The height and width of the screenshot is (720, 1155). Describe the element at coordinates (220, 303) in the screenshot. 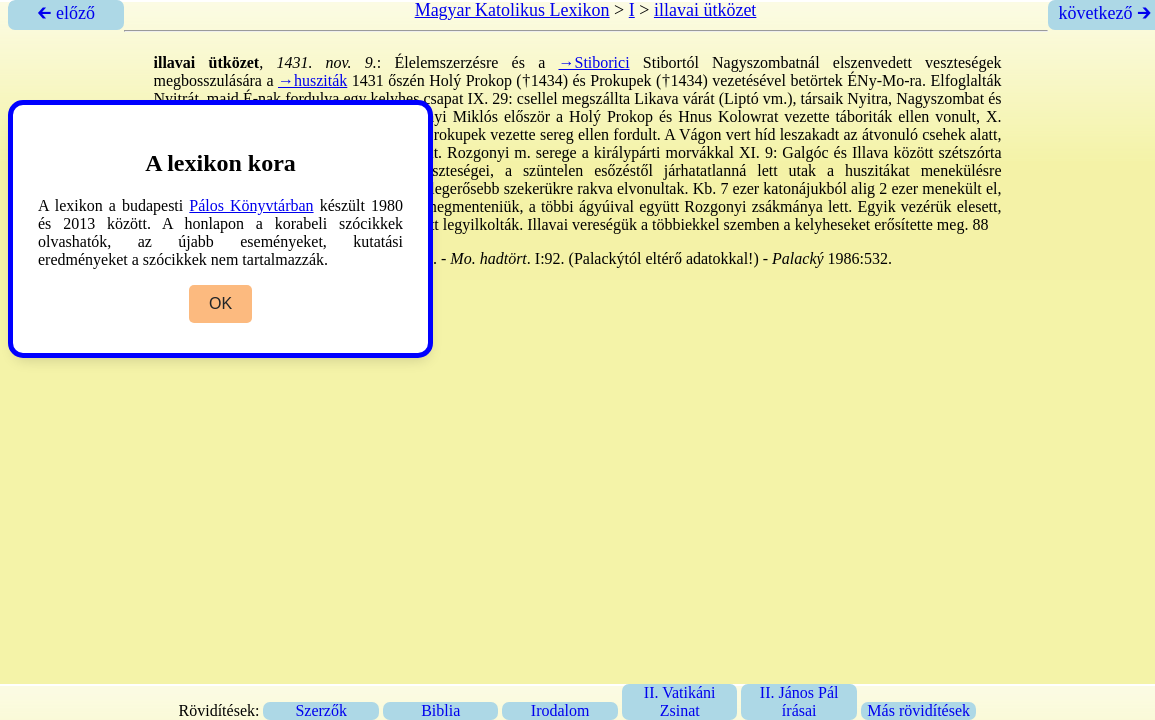

I see `OK` at that location.